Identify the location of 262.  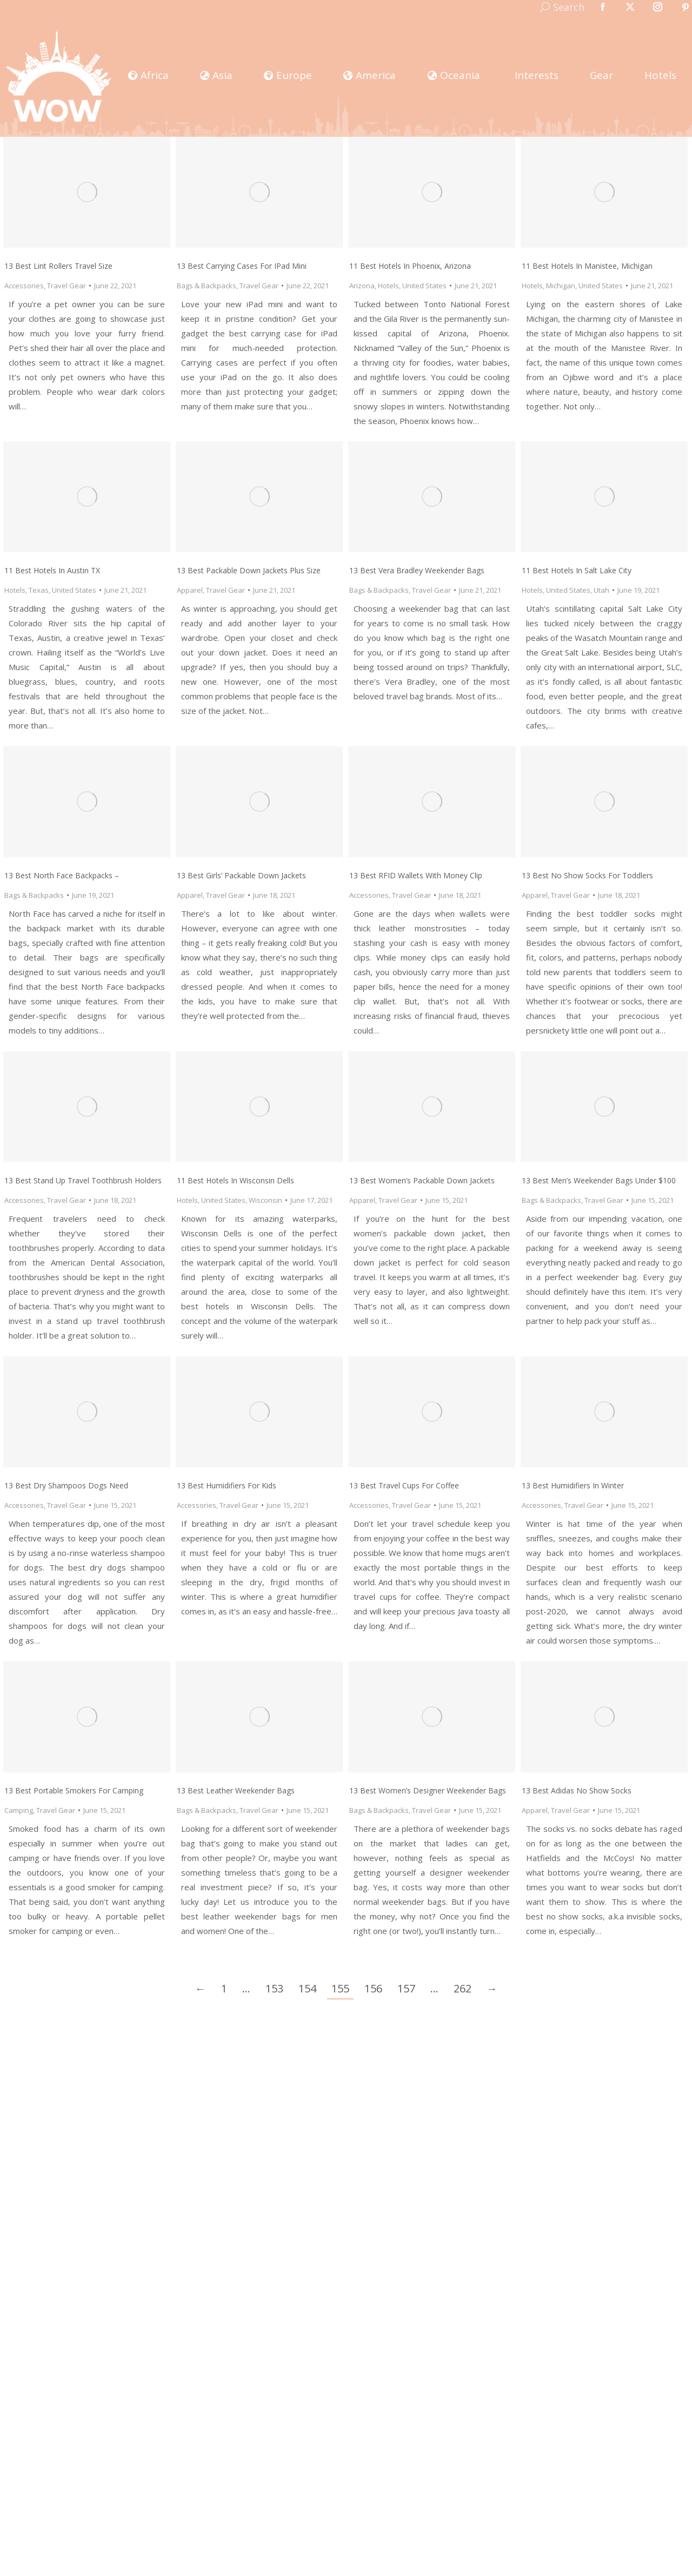
(462, 1988).